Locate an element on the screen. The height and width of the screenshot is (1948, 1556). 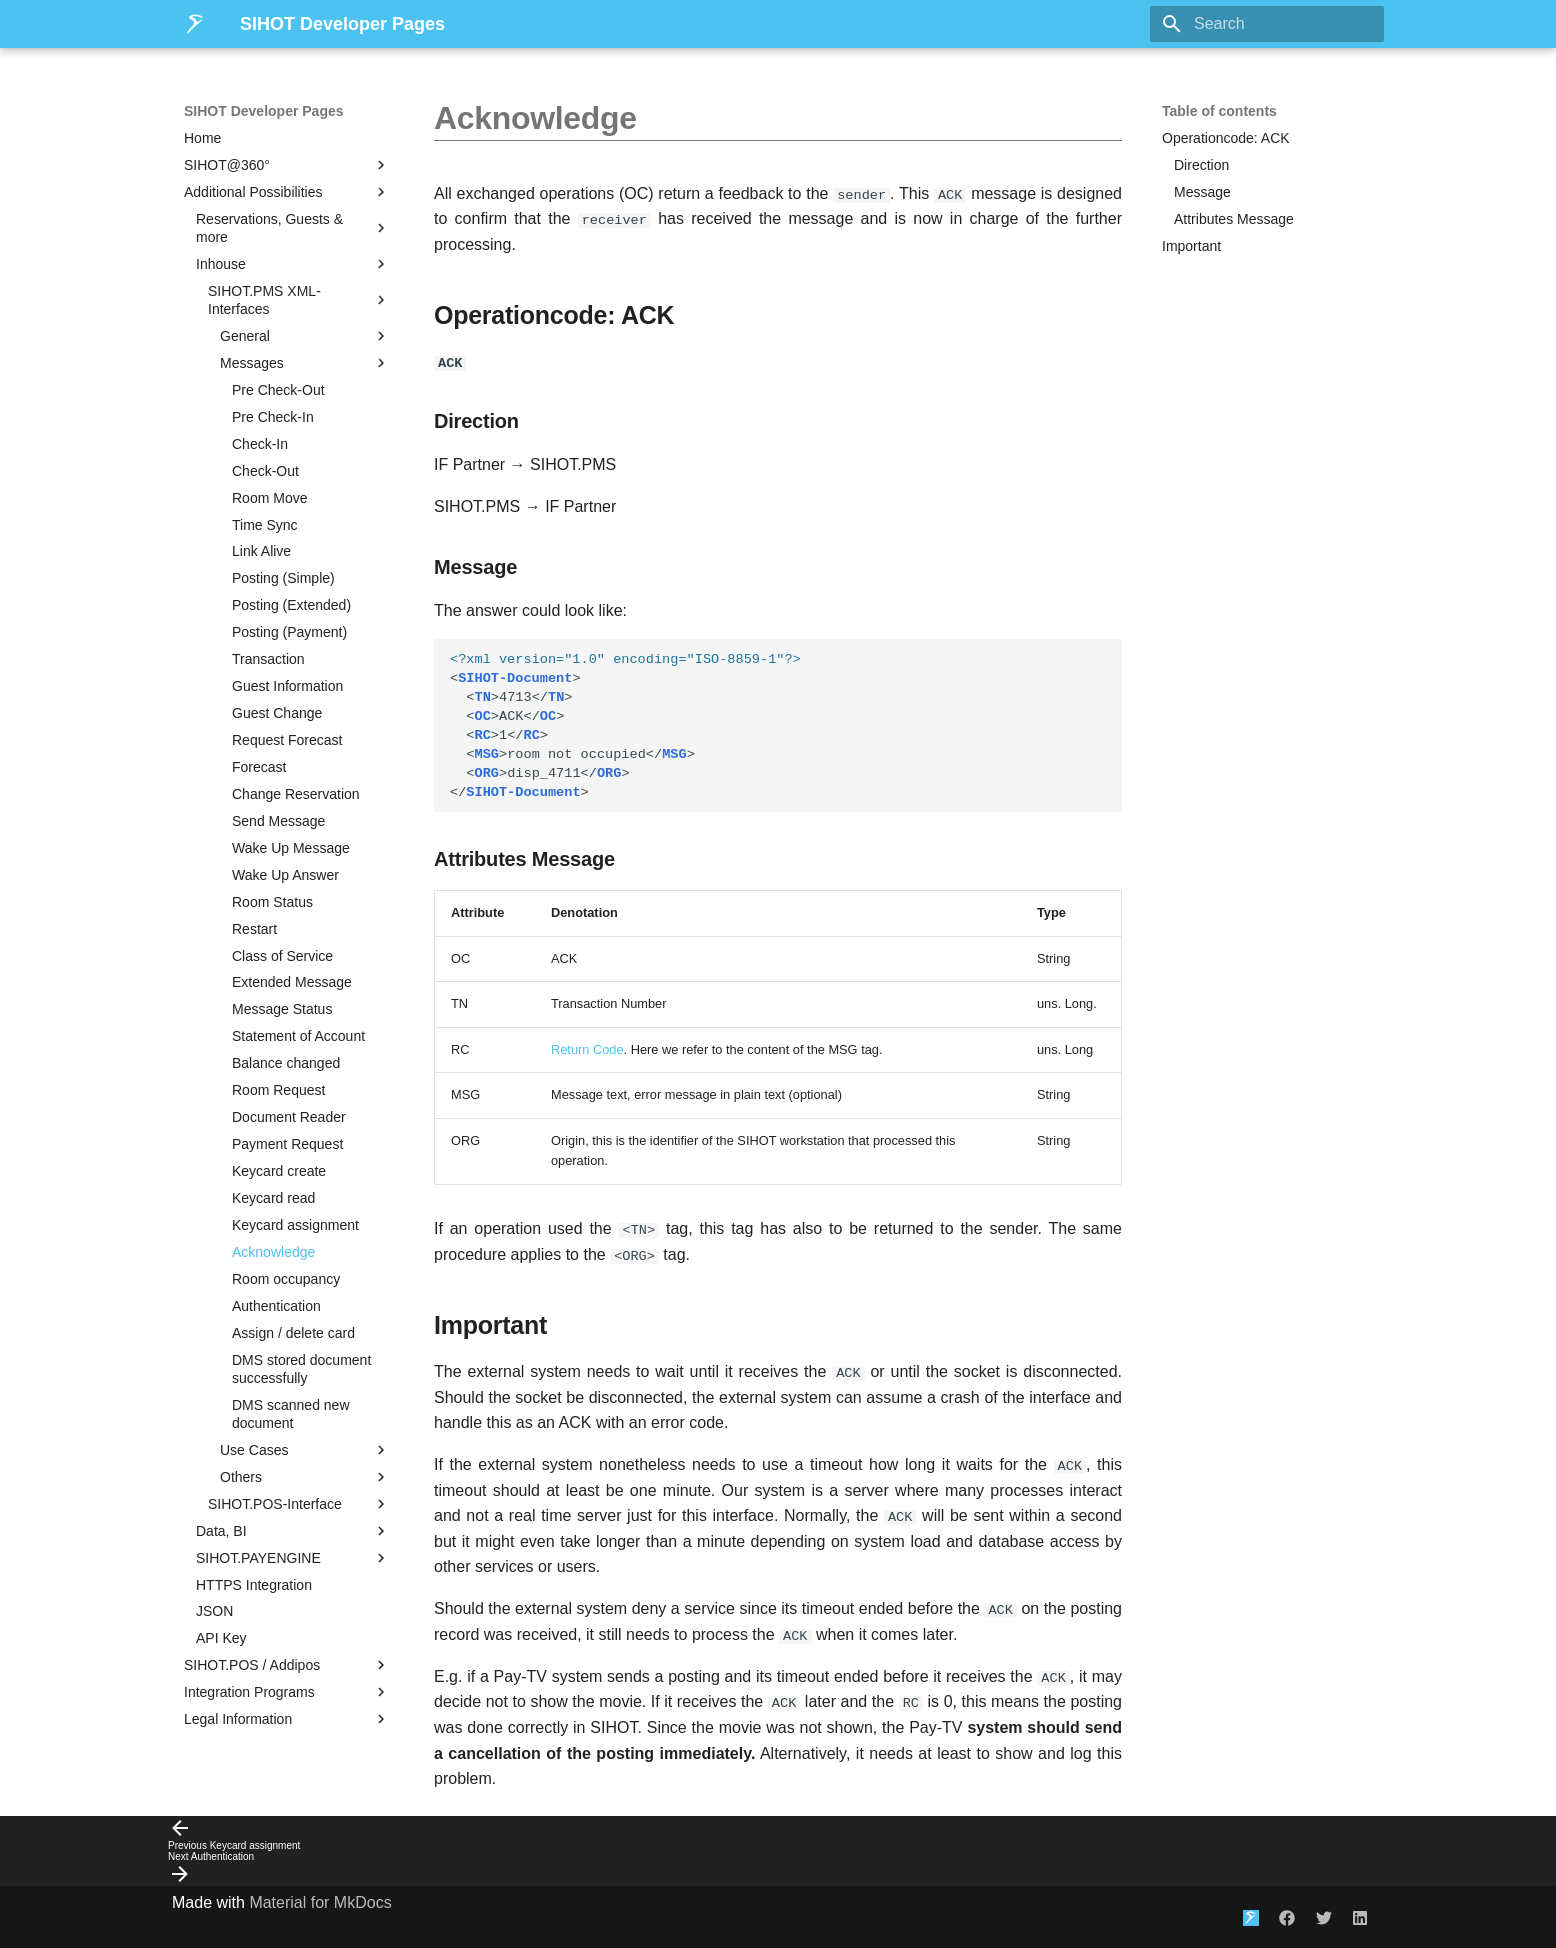
Legal Information is located at coordinates (287, 1719).